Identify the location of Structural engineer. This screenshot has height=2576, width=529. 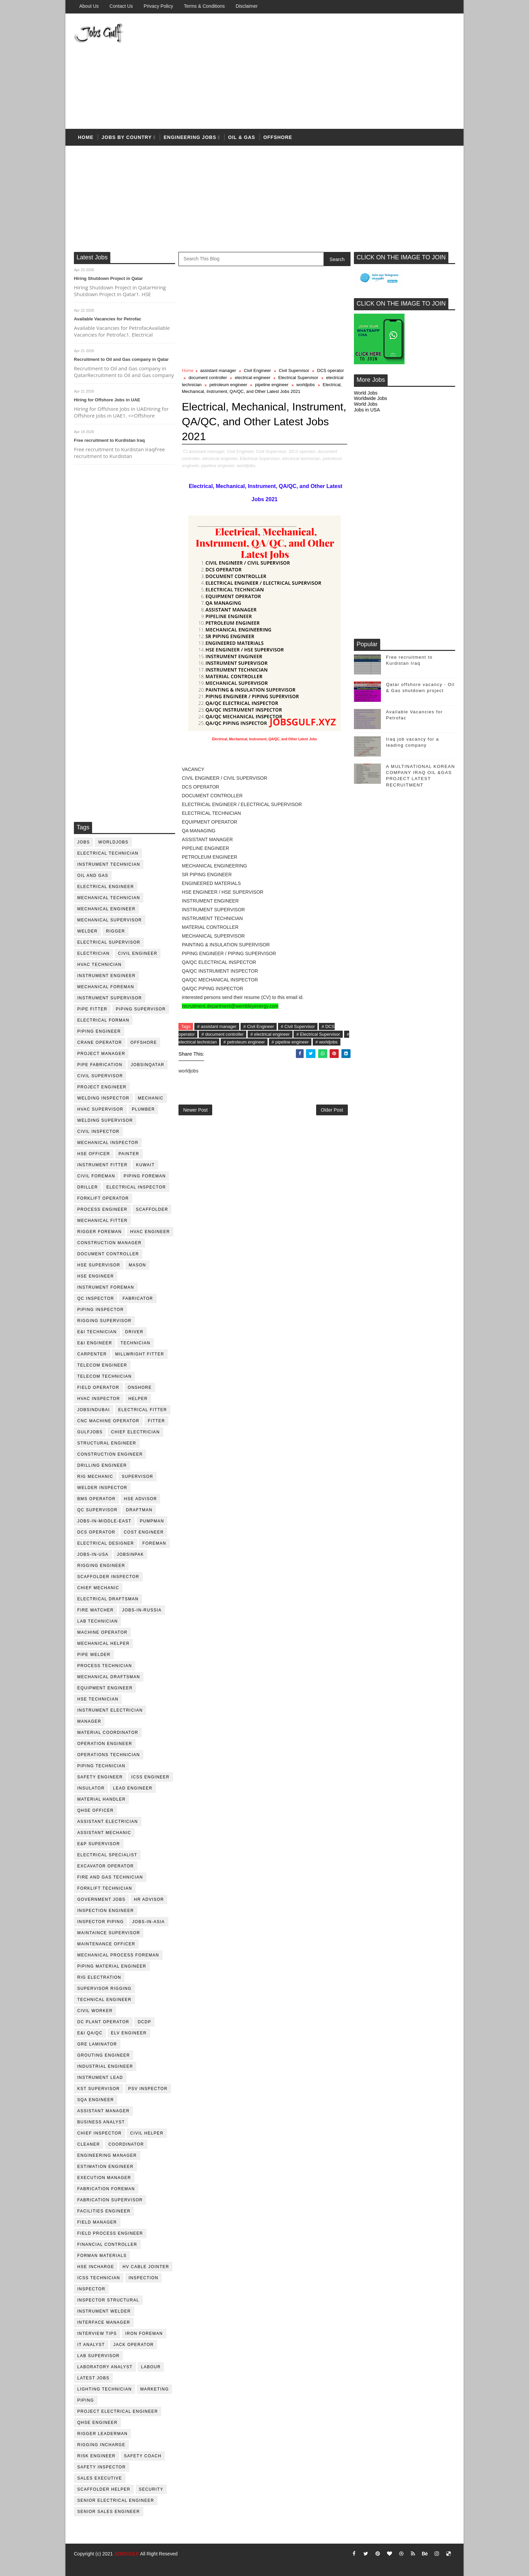
(106, 1443).